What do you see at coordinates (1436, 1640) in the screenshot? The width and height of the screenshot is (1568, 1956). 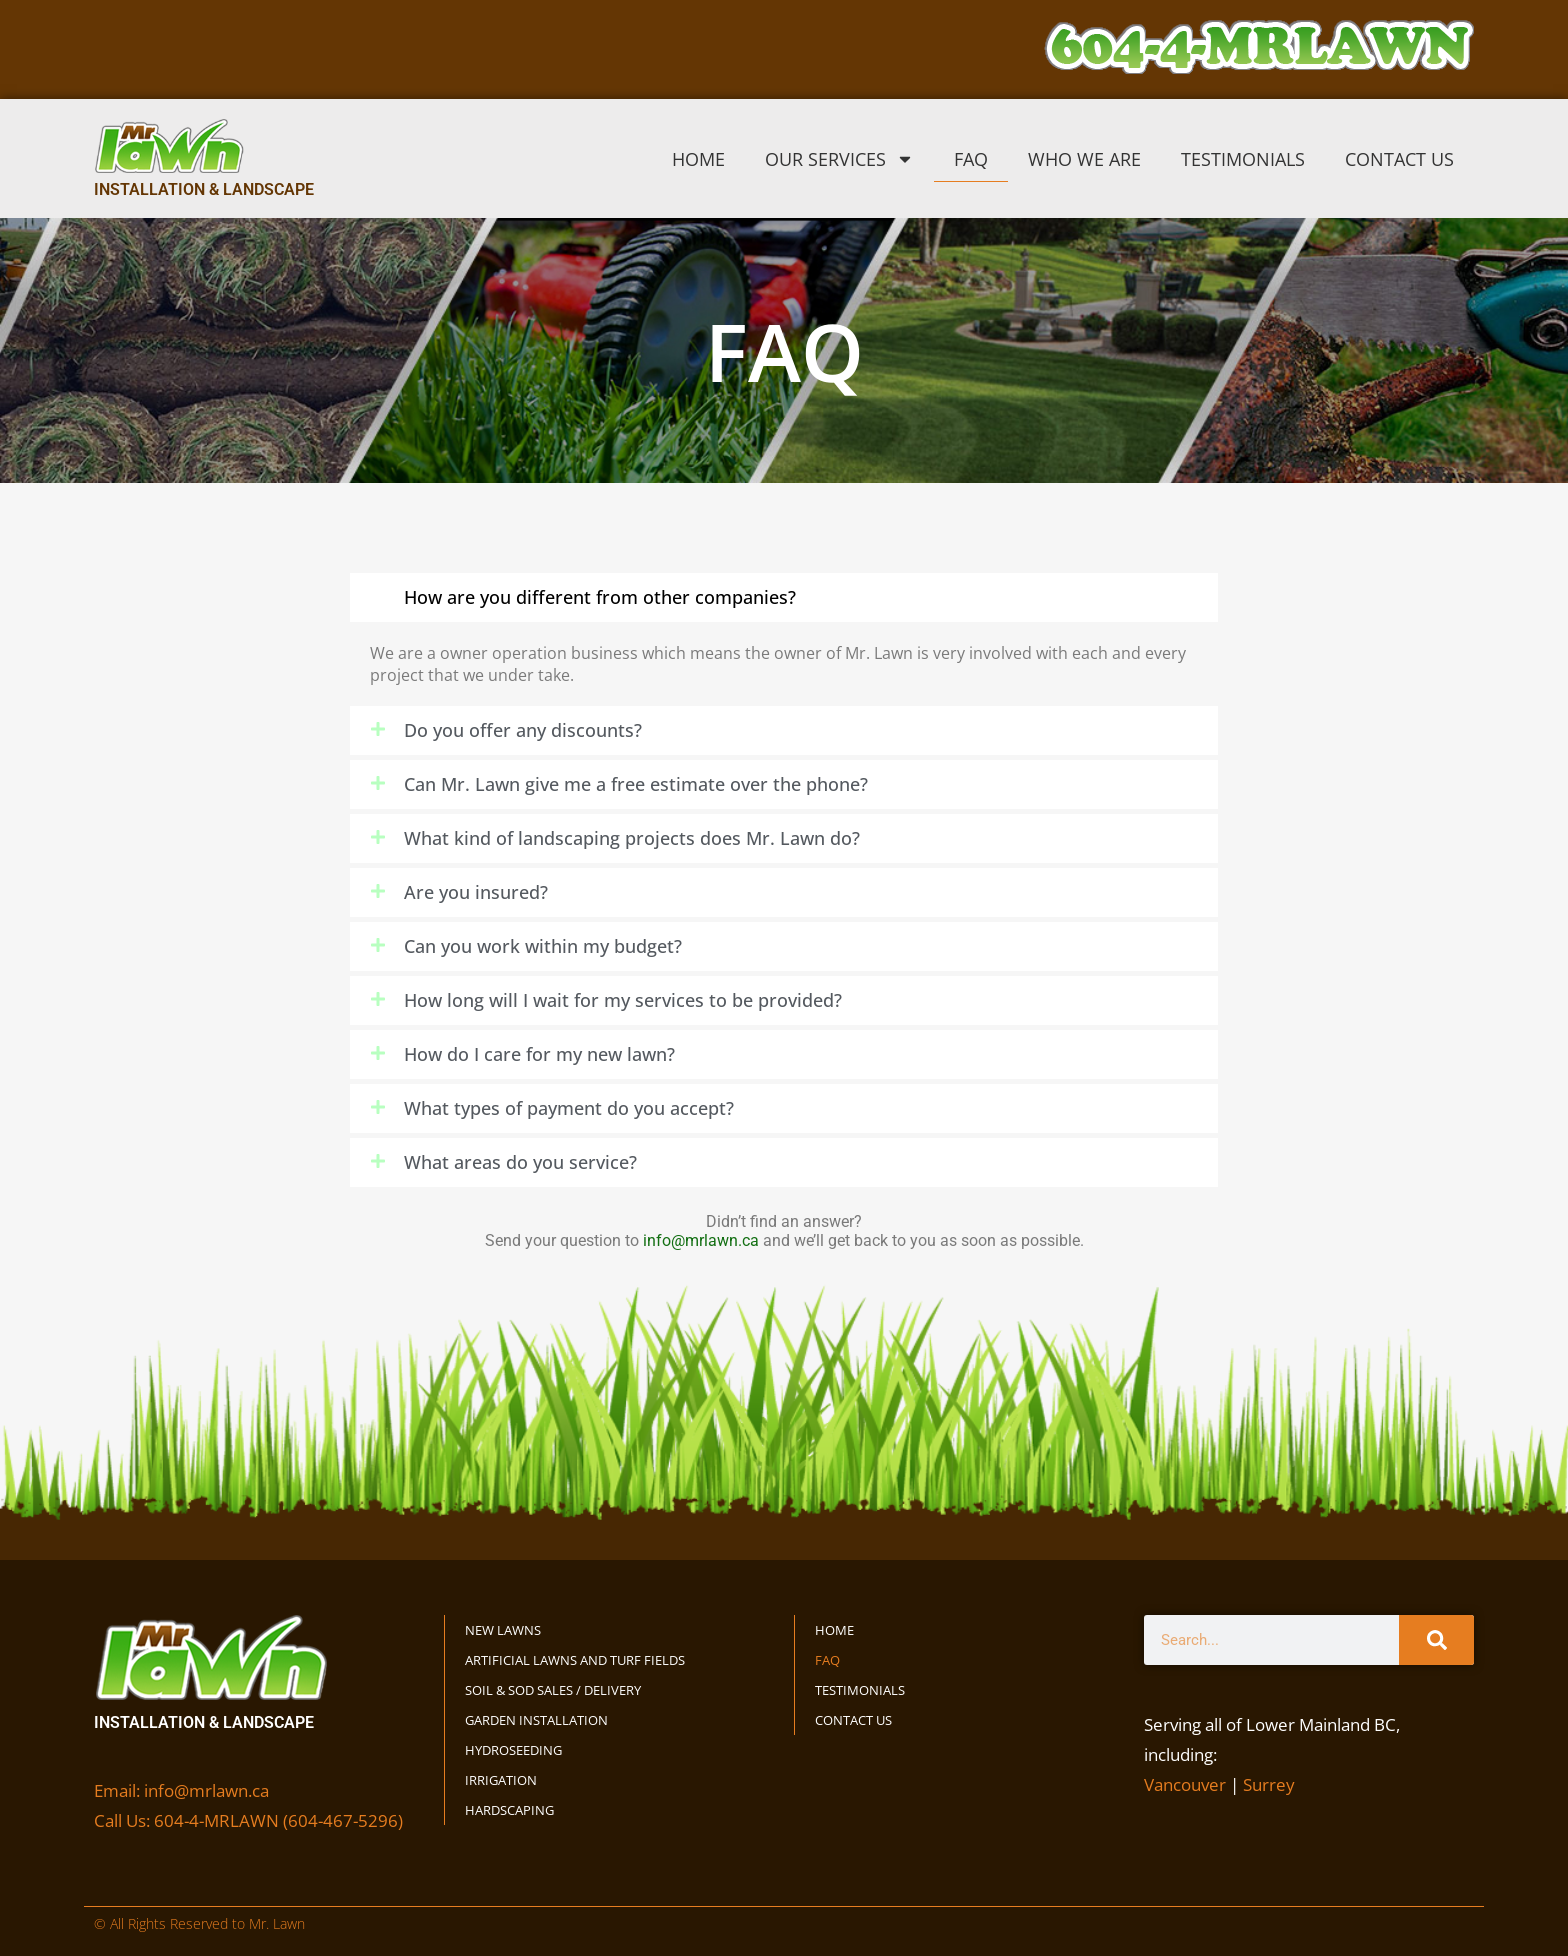 I see `[Search]` at bounding box center [1436, 1640].